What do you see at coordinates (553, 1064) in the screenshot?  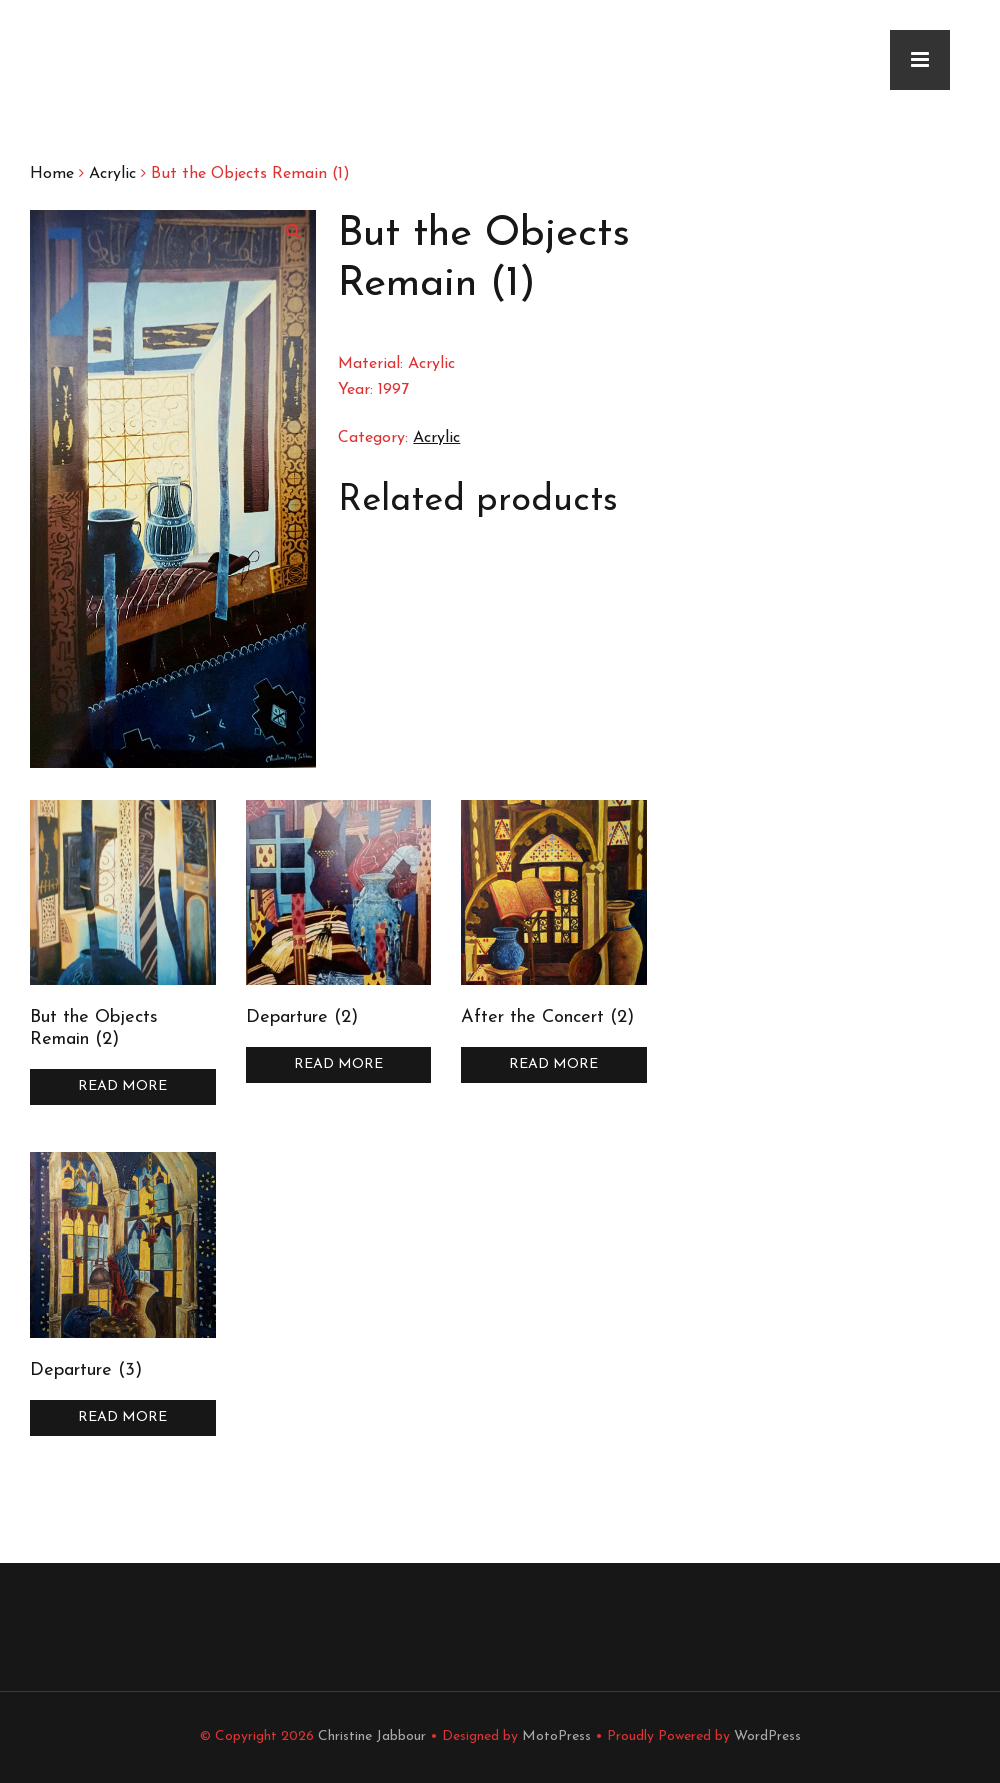 I see `Read more [Read more about “After the Concert (2)”]` at bounding box center [553, 1064].